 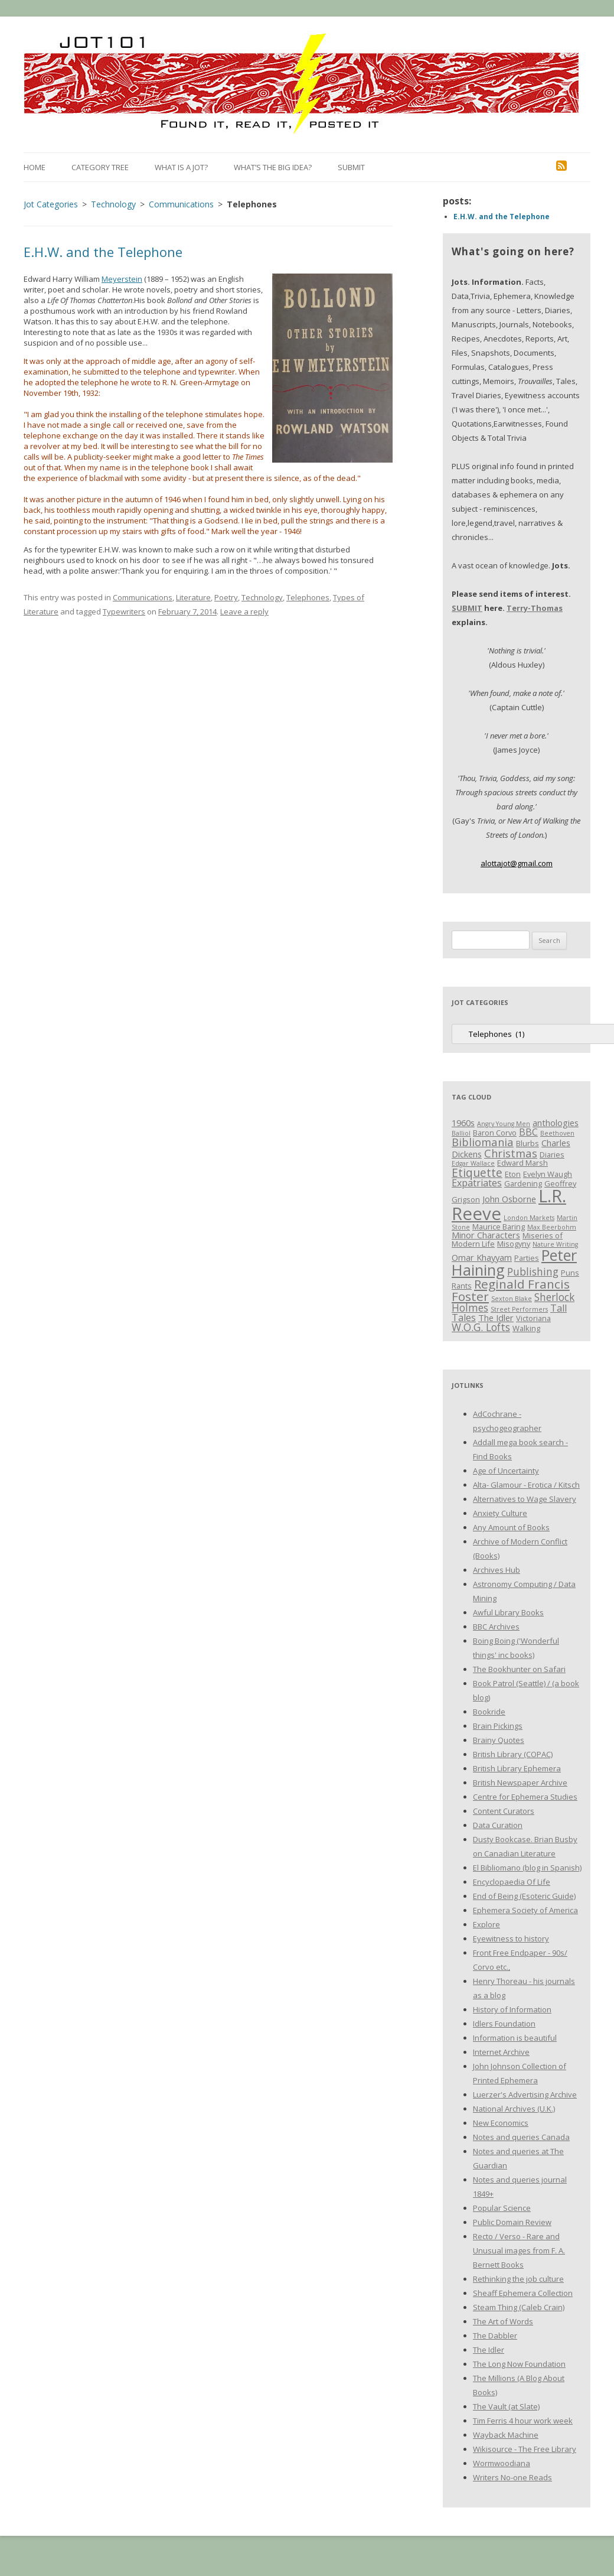 I want to click on Diaries [Diaries (3 items)], so click(x=552, y=1154).